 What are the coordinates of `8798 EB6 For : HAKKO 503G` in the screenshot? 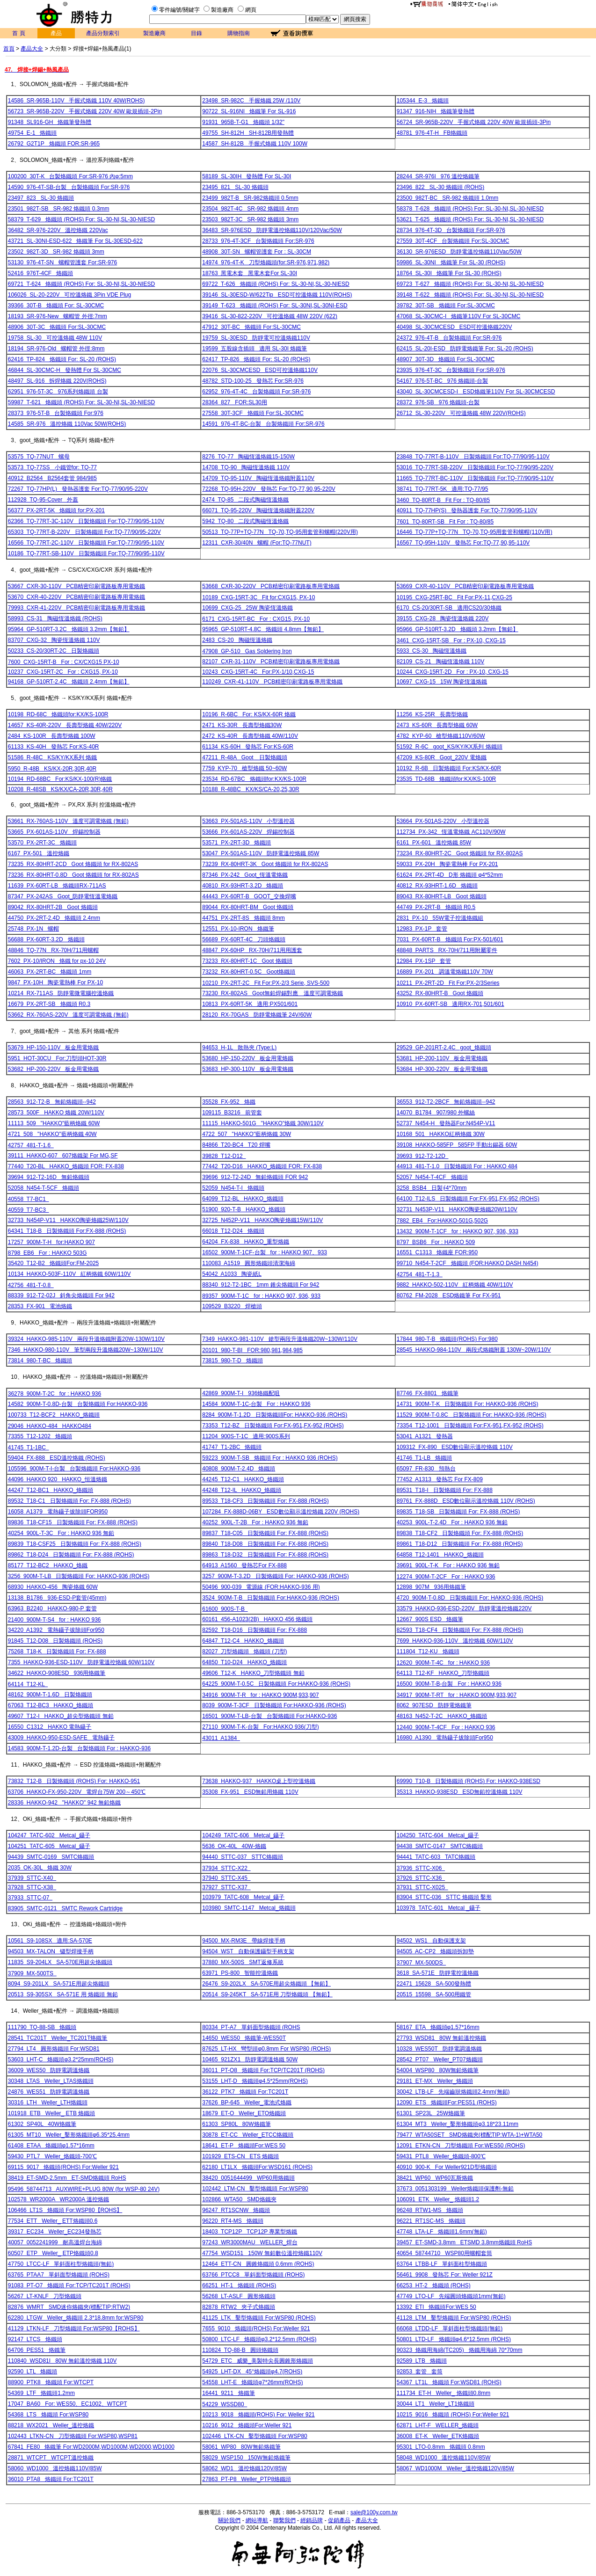 It's located at (47, 1253).